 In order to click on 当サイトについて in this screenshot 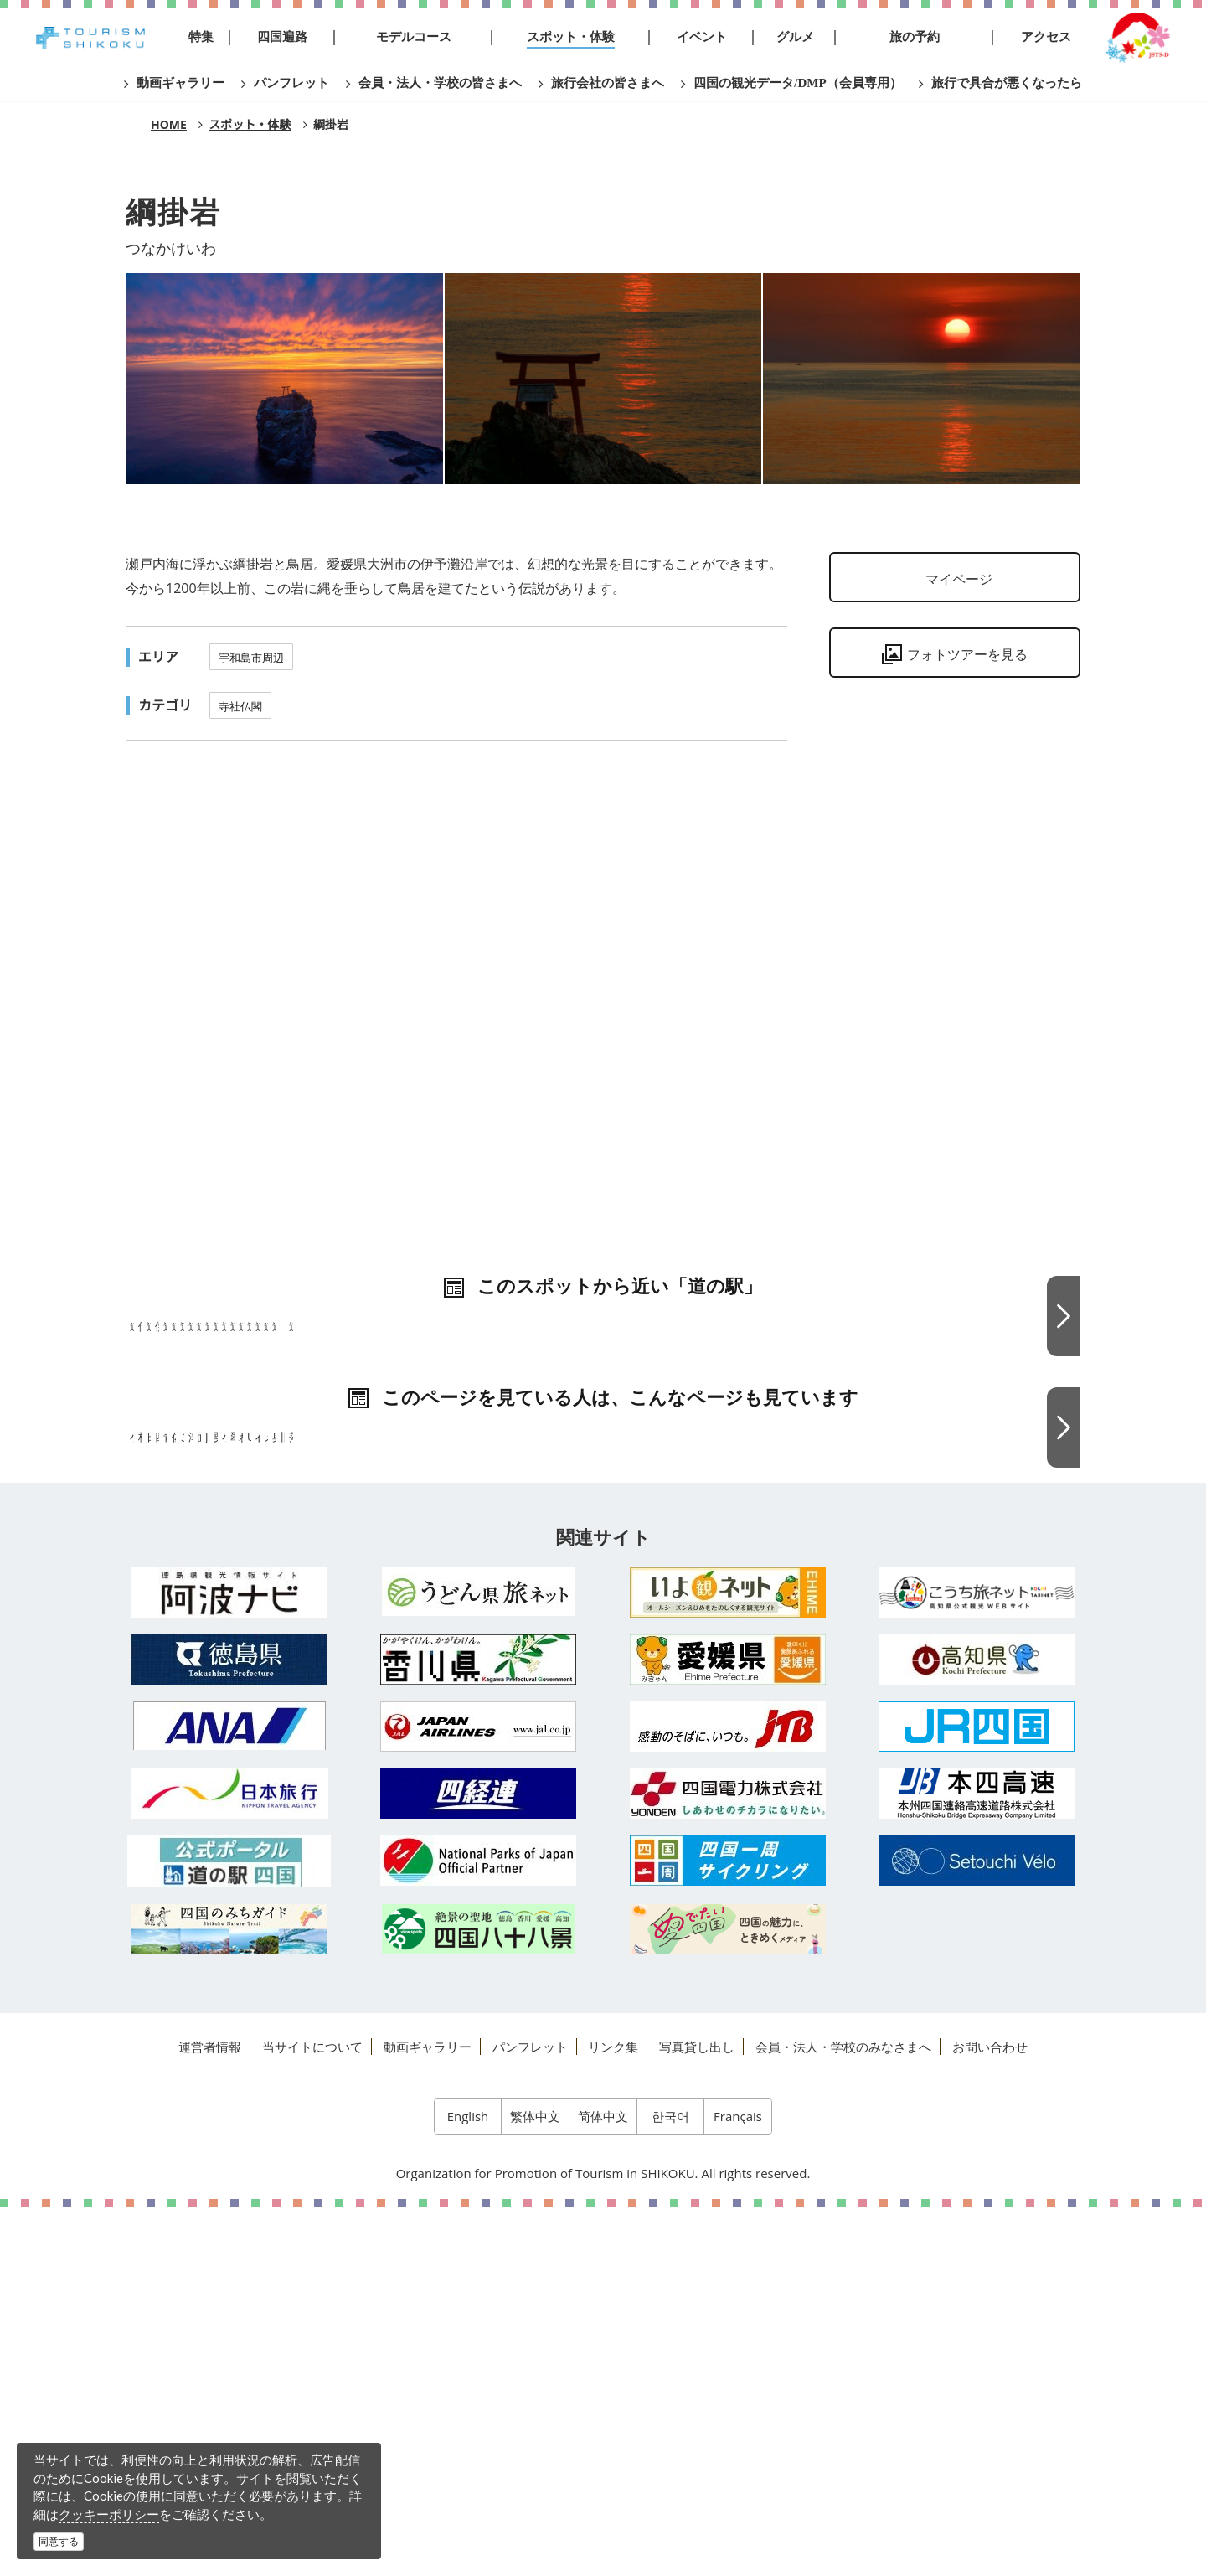, I will do `click(312, 2415)`.